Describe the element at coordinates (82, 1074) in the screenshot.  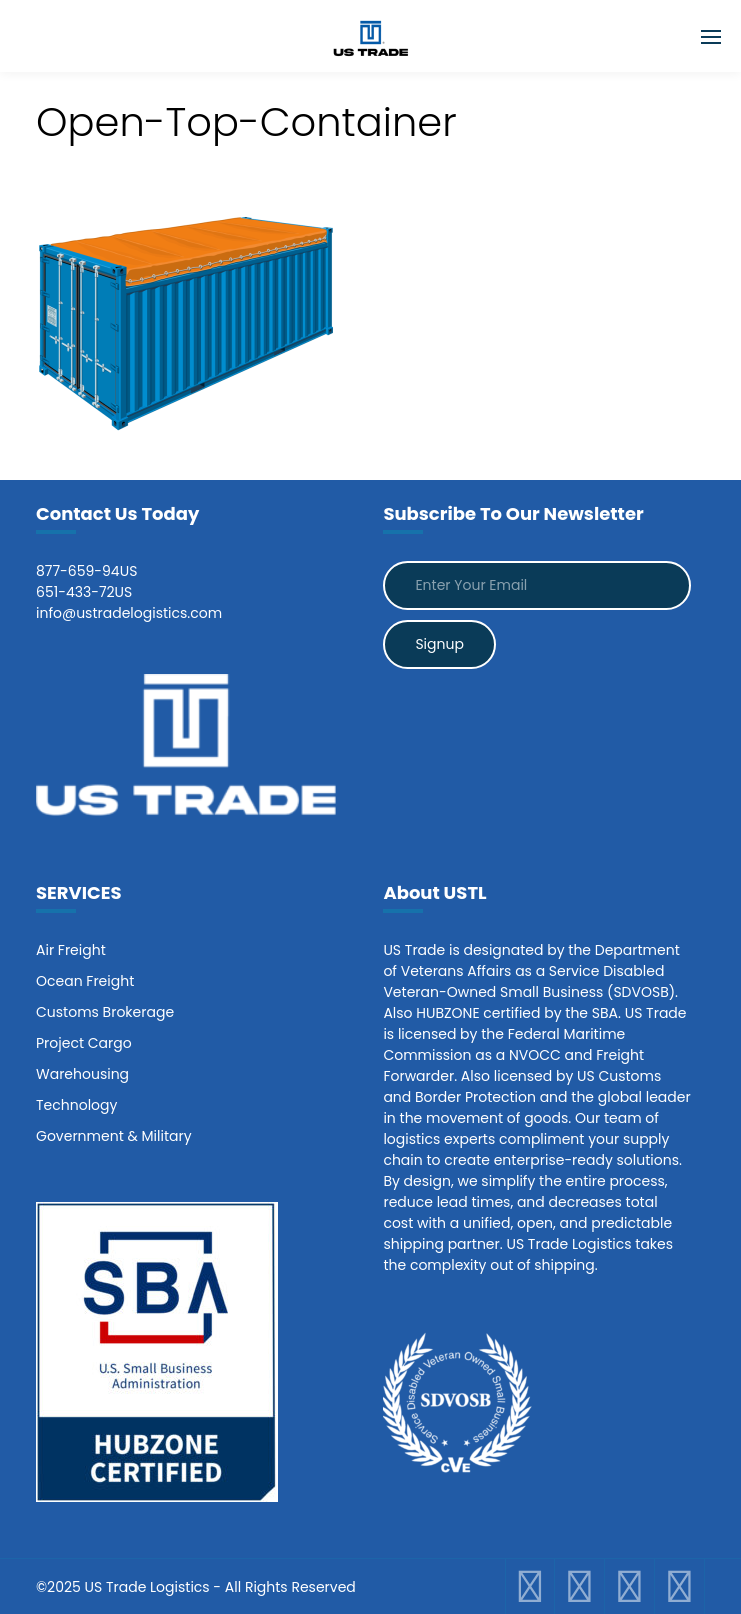
I see `Warehousing` at that location.